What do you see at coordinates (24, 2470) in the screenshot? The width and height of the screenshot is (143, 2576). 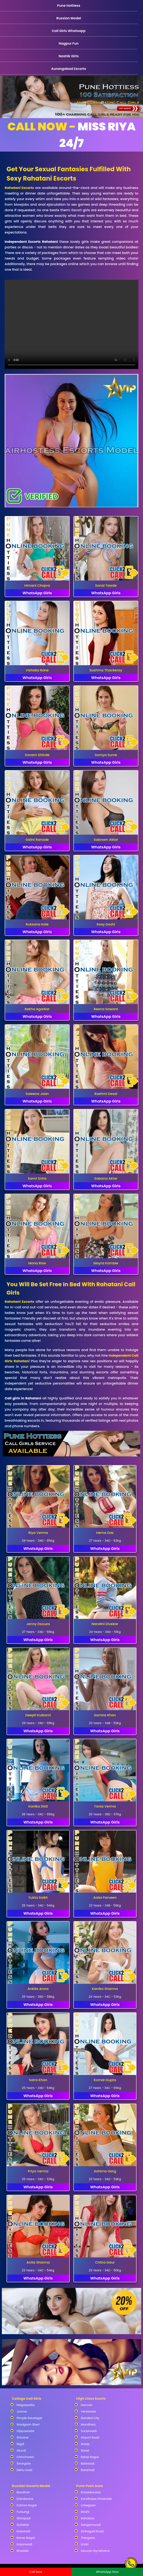 I see `Dehu road` at bounding box center [24, 2470].